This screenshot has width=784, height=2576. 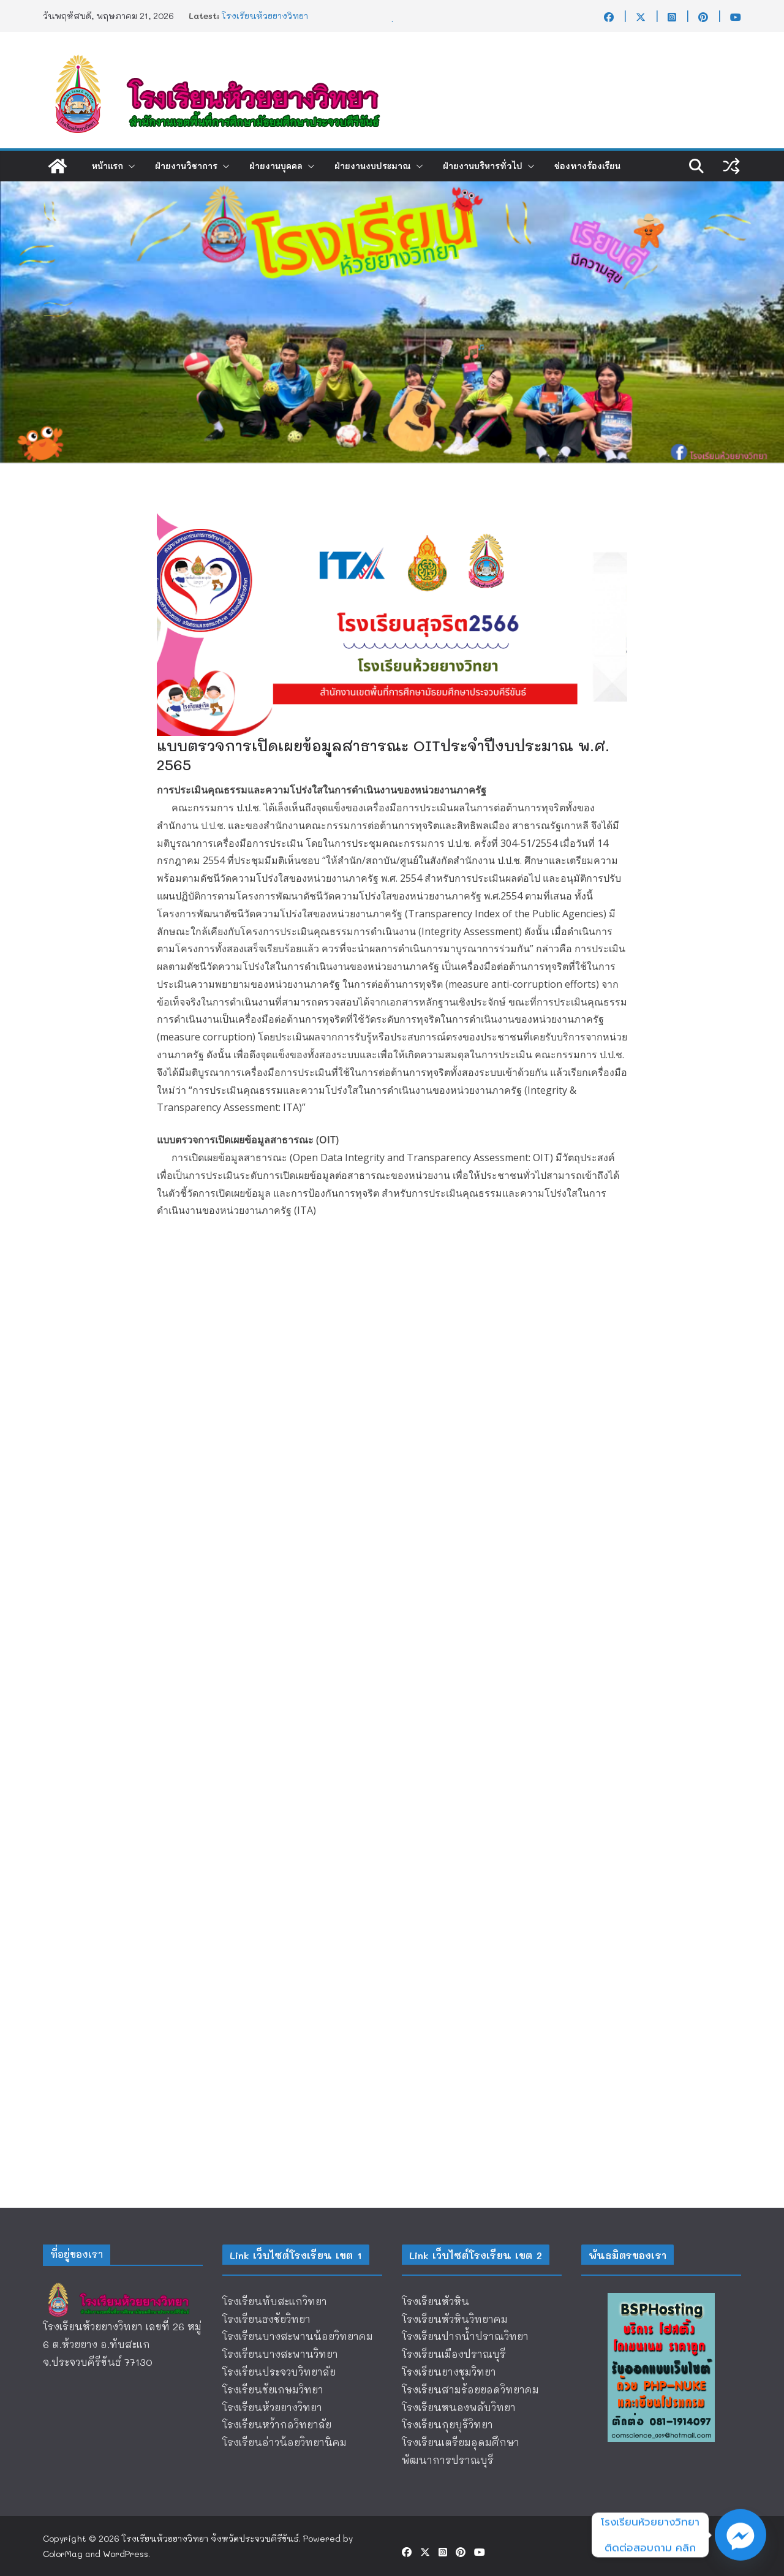 What do you see at coordinates (107, 166) in the screenshot?
I see `หน้าแรก` at bounding box center [107, 166].